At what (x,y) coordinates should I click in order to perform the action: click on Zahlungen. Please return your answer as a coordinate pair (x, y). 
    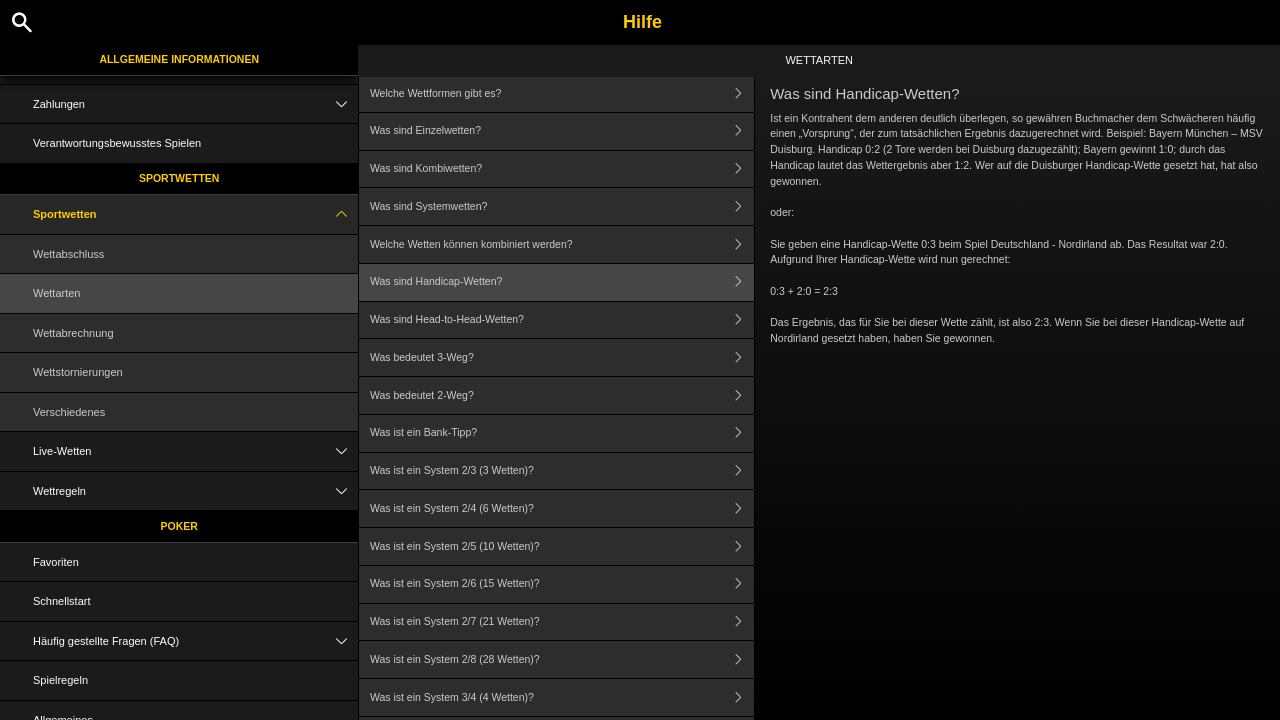
    Looking at the image, I should click on (195, 104).